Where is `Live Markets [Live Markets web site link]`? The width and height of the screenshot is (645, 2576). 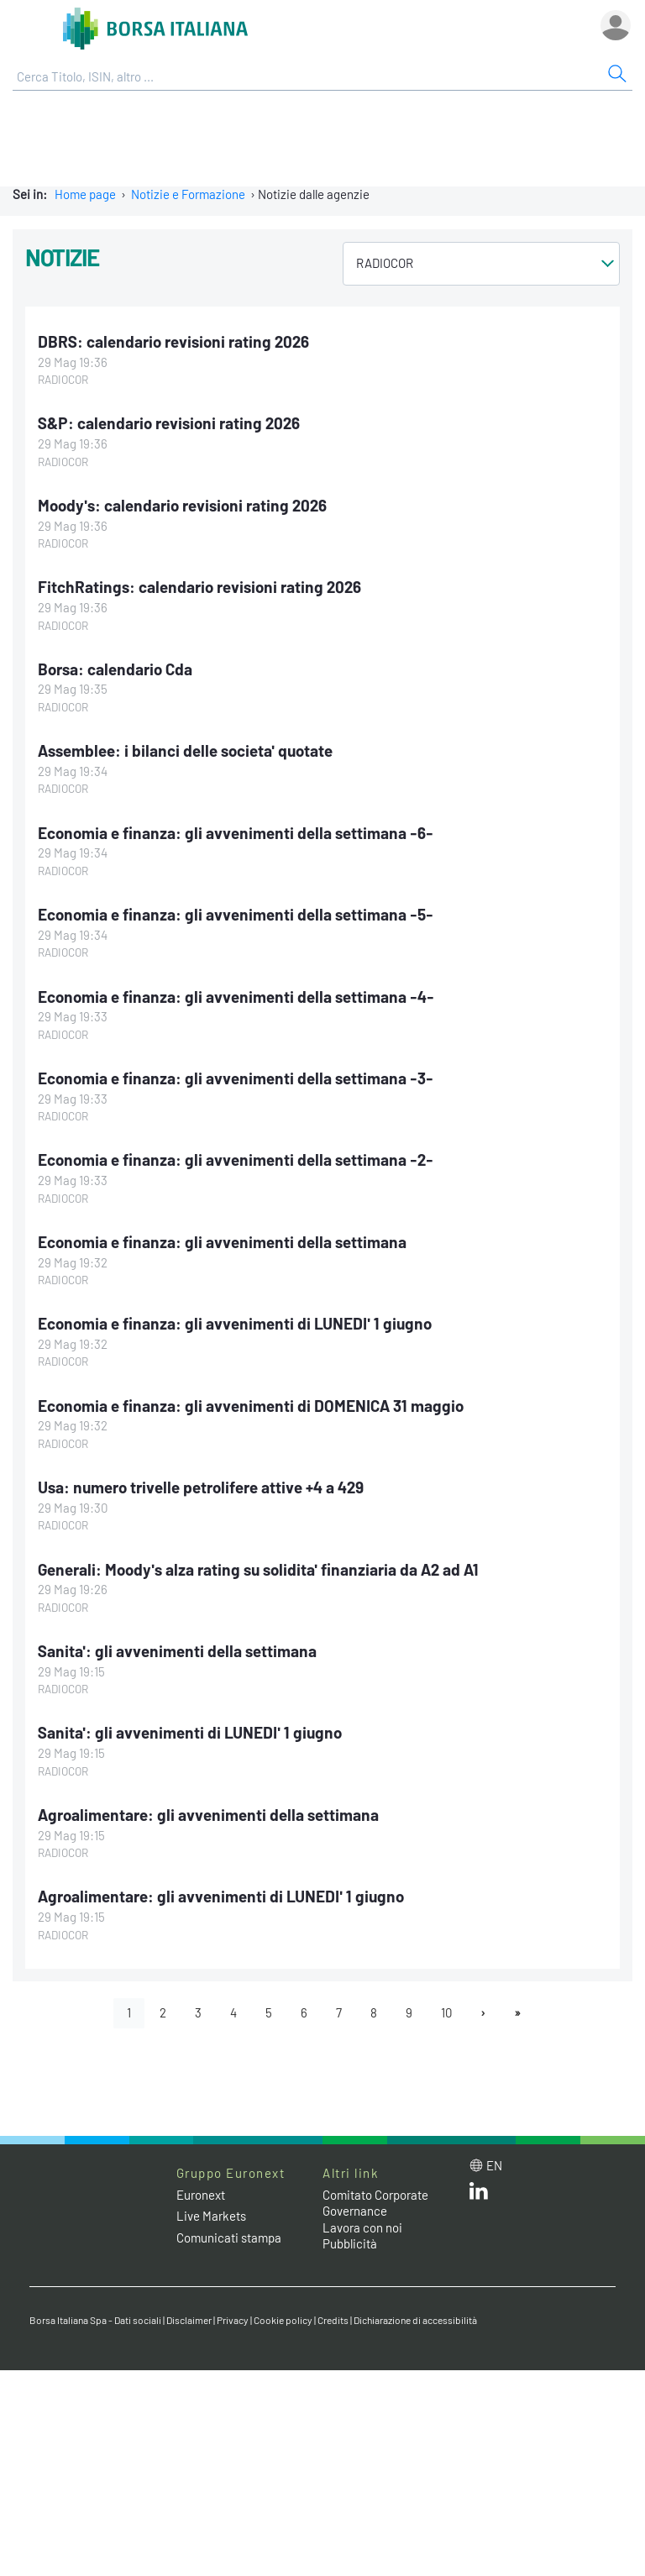
Live Markets [Live Markets web site link] is located at coordinates (211, 2215).